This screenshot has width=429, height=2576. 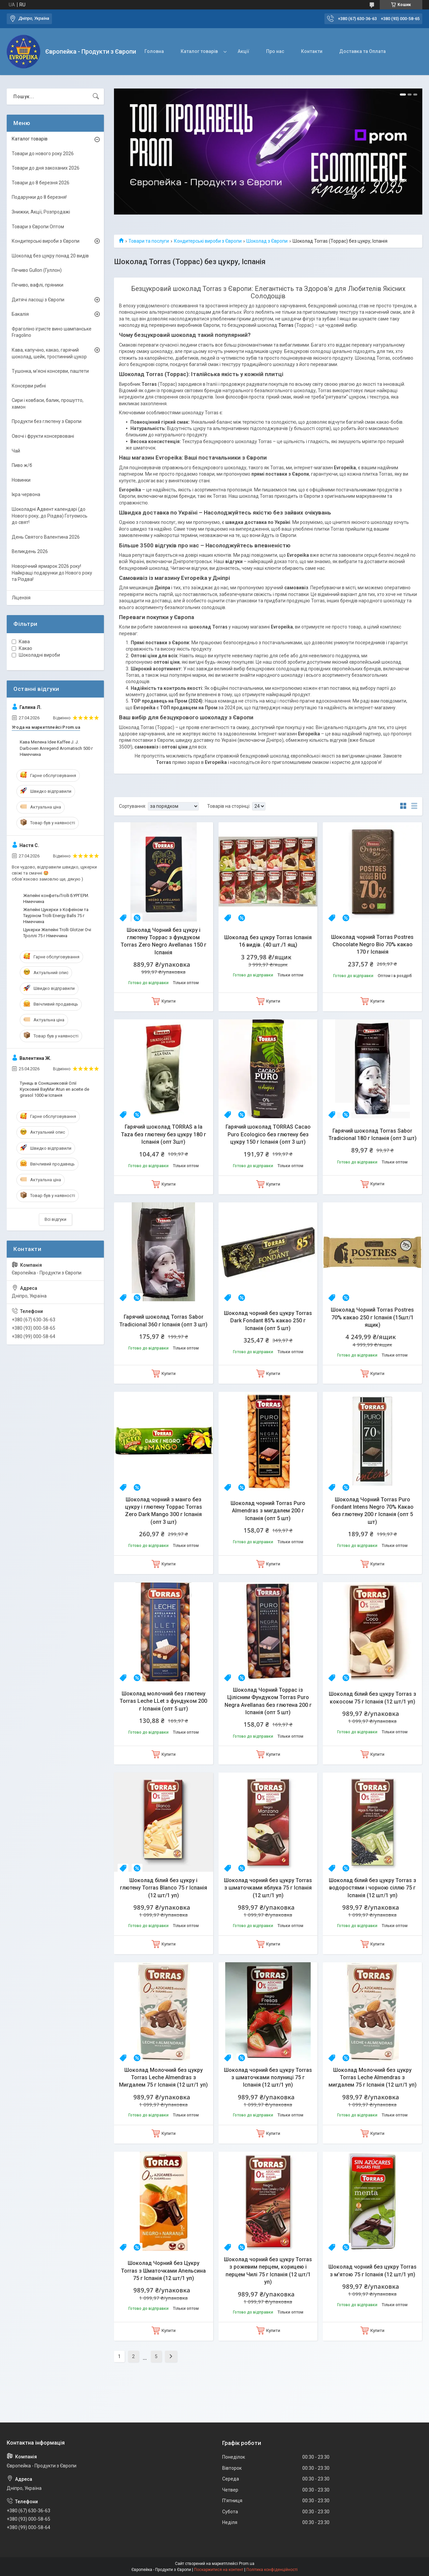 I want to click on Ліцензія, so click(x=21, y=597).